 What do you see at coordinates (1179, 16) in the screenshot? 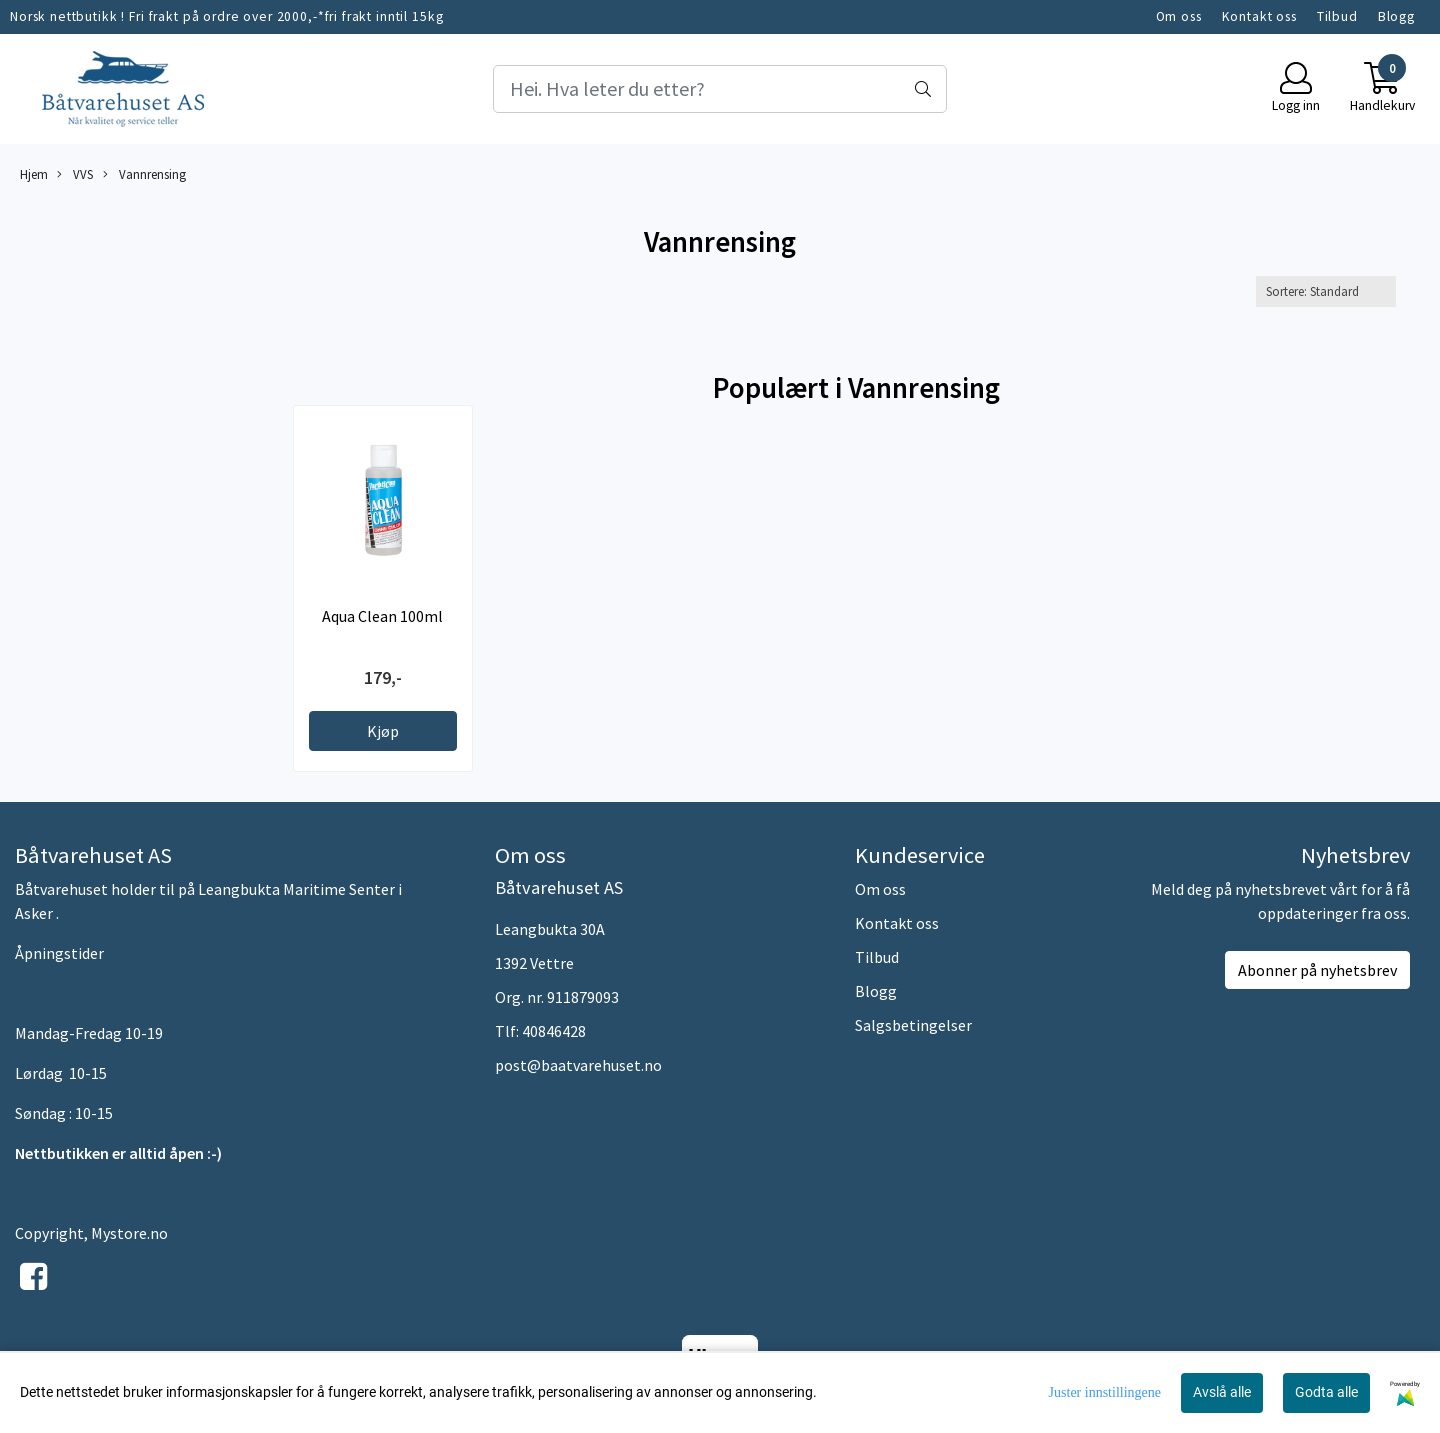
I see `Om oss` at bounding box center [1179, 16].